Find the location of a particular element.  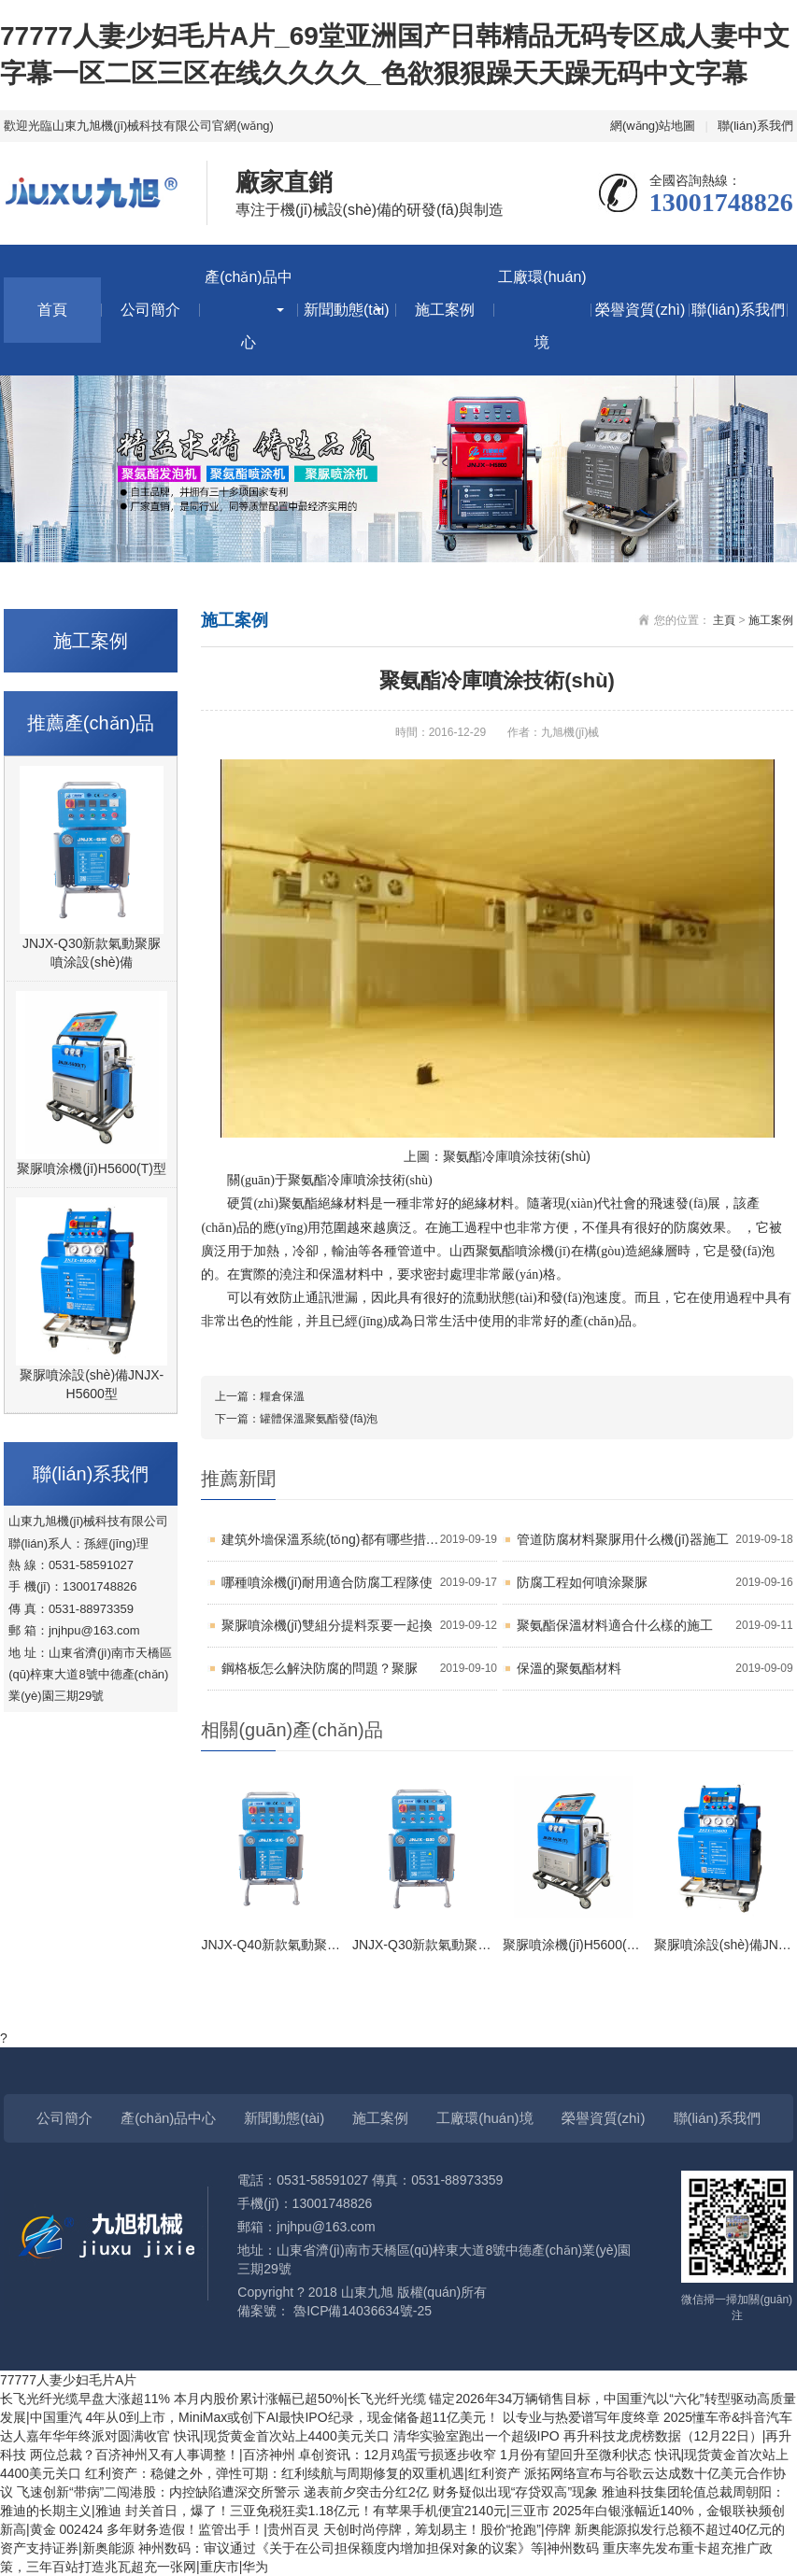

天创时尚停牌，筹划易主！股价“抢跑”|停牌 is located at coordinates (449, 2529).